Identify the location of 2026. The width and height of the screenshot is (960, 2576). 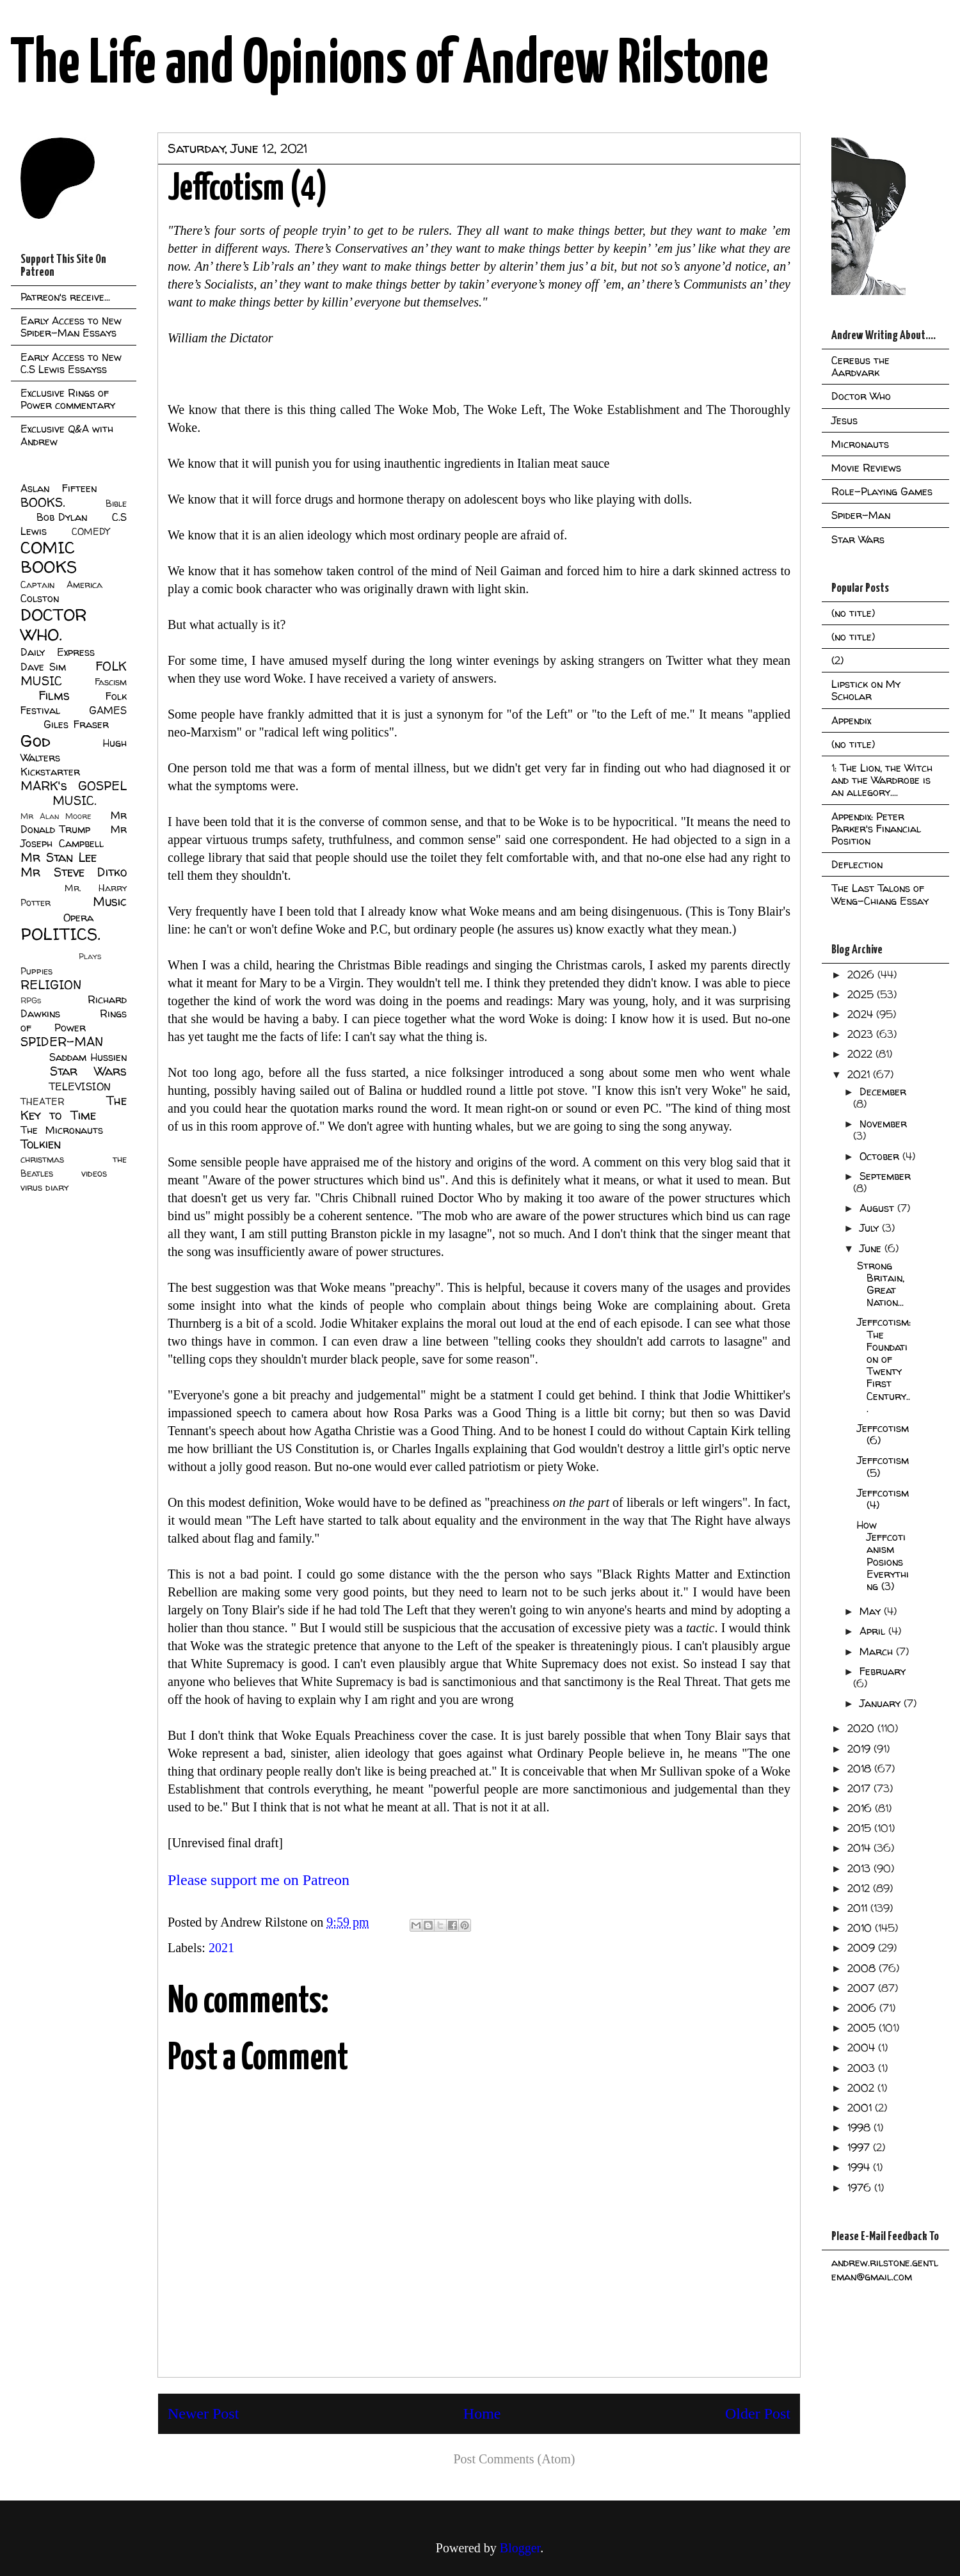
(862, 974).